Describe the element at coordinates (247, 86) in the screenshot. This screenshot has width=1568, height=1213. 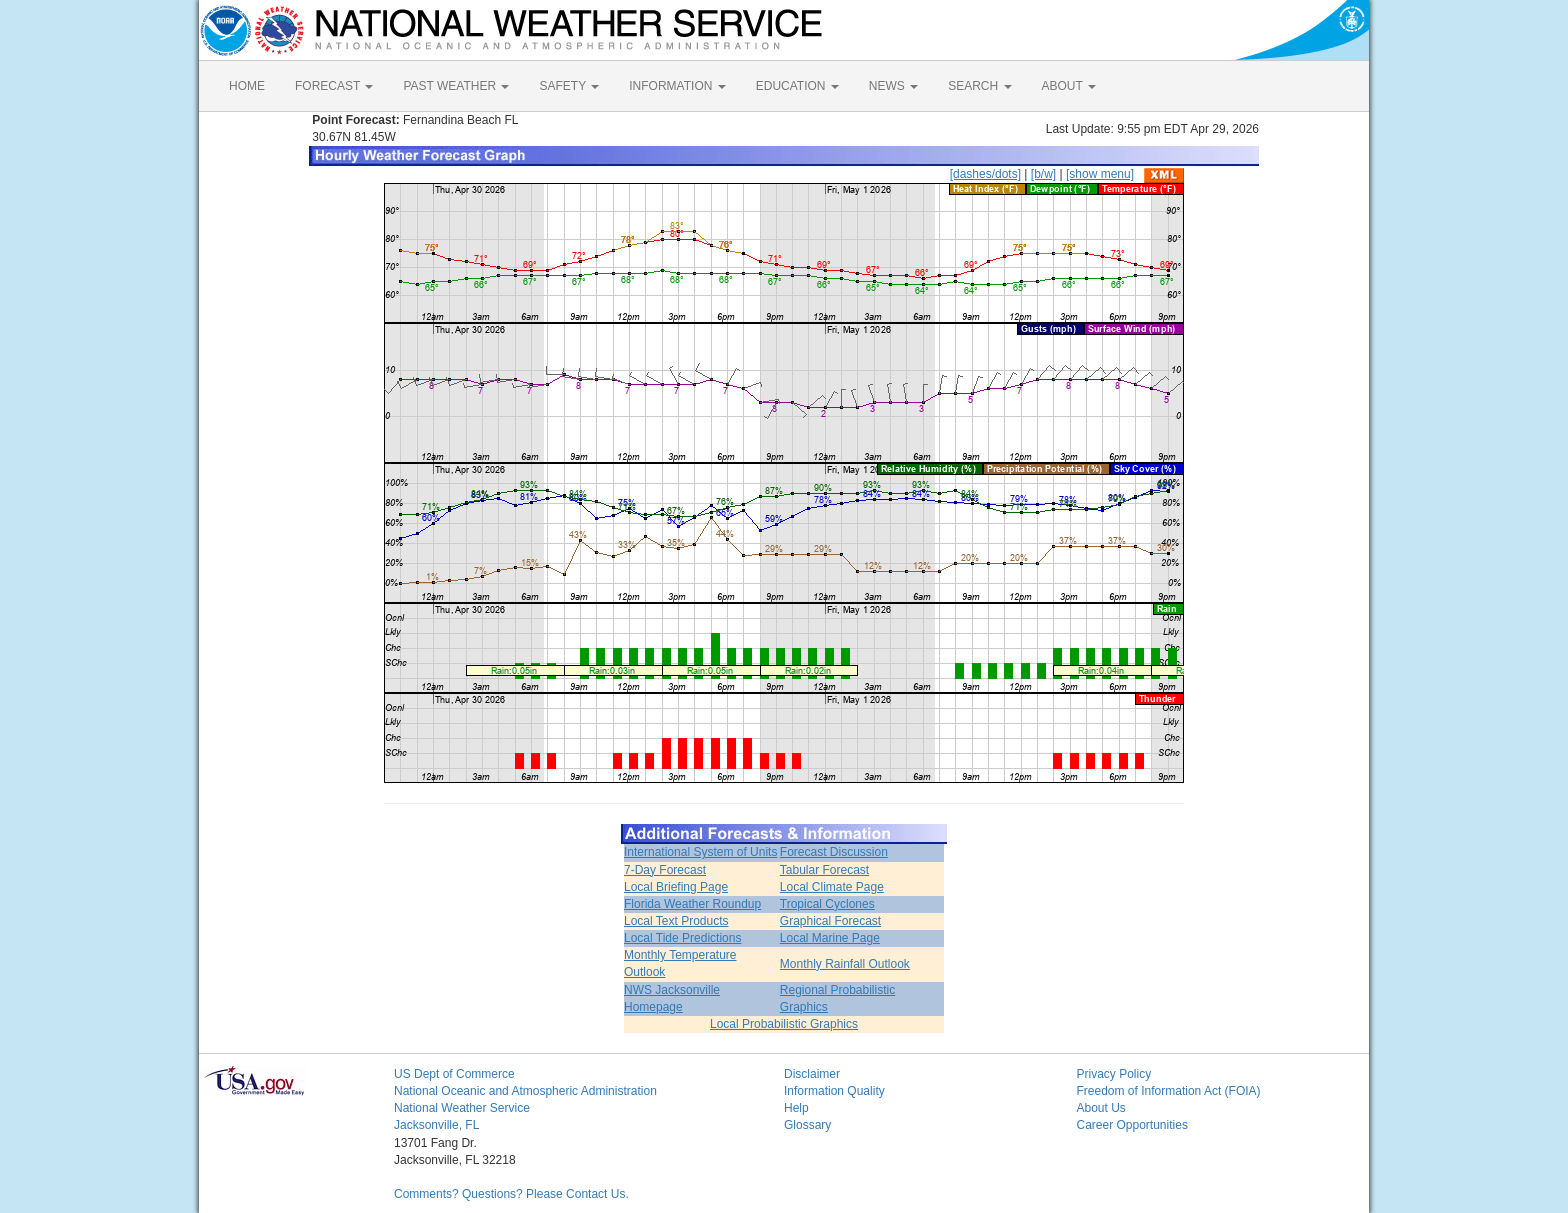
I see `HOME` at that location.